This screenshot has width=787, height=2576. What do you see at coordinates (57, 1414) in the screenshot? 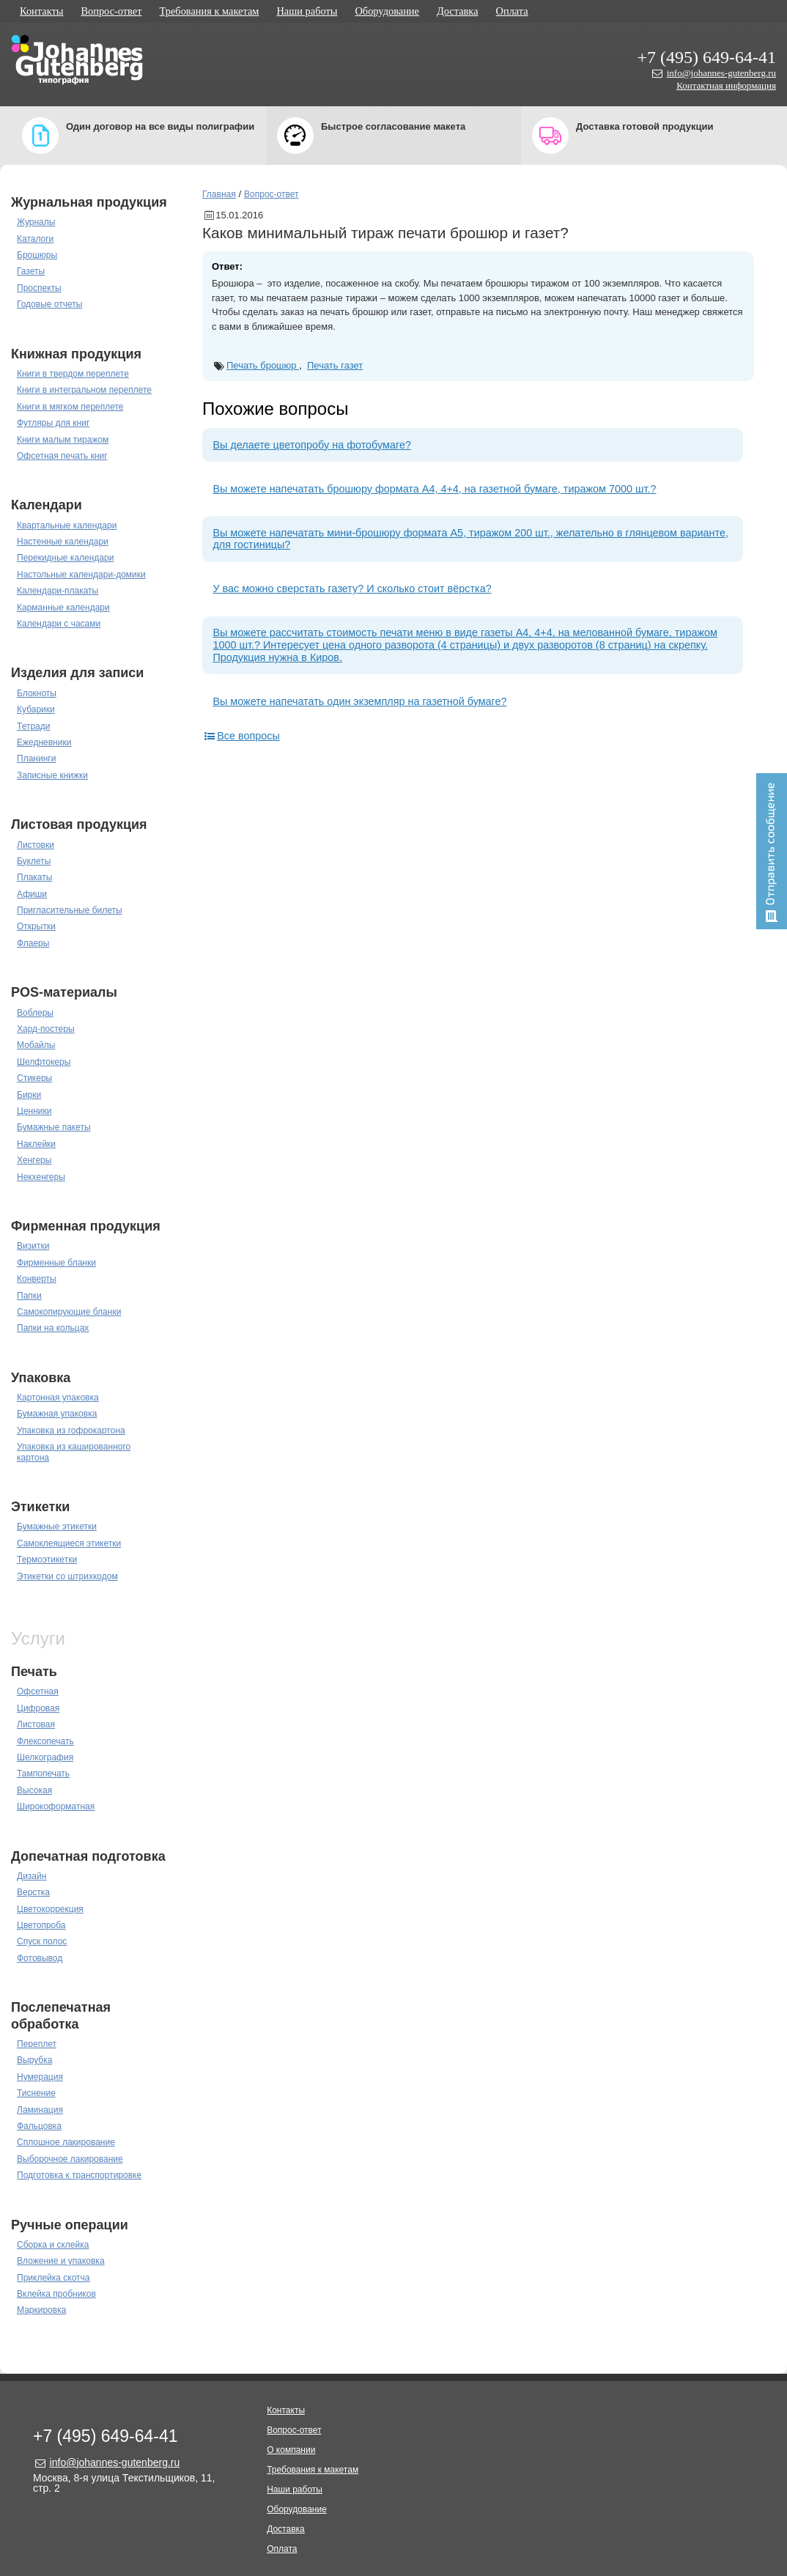
I see `Бумажная упаковка` at bounding box center [57, 1414].